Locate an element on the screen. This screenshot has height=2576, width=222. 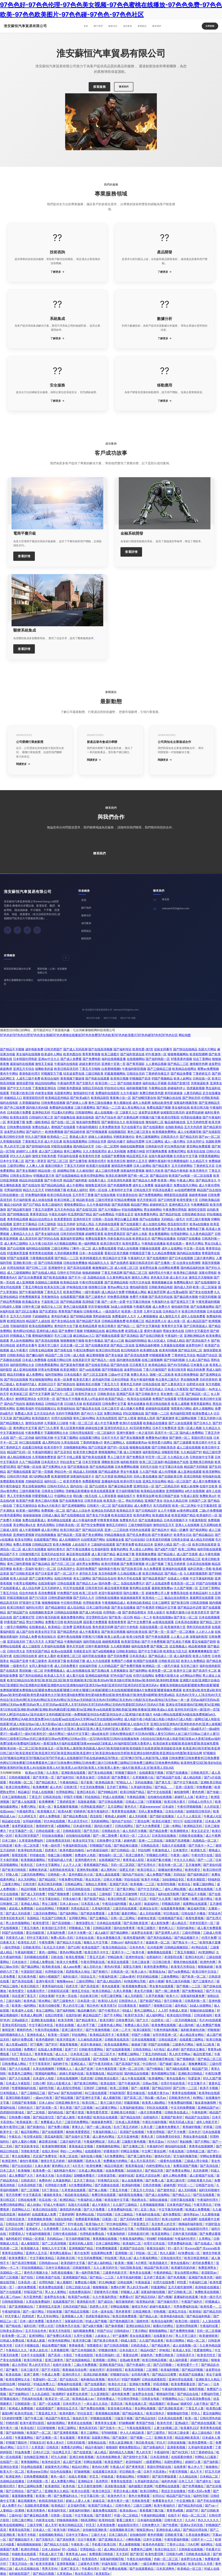
老色鬼天天操 is located at coordinates (160, 1277).